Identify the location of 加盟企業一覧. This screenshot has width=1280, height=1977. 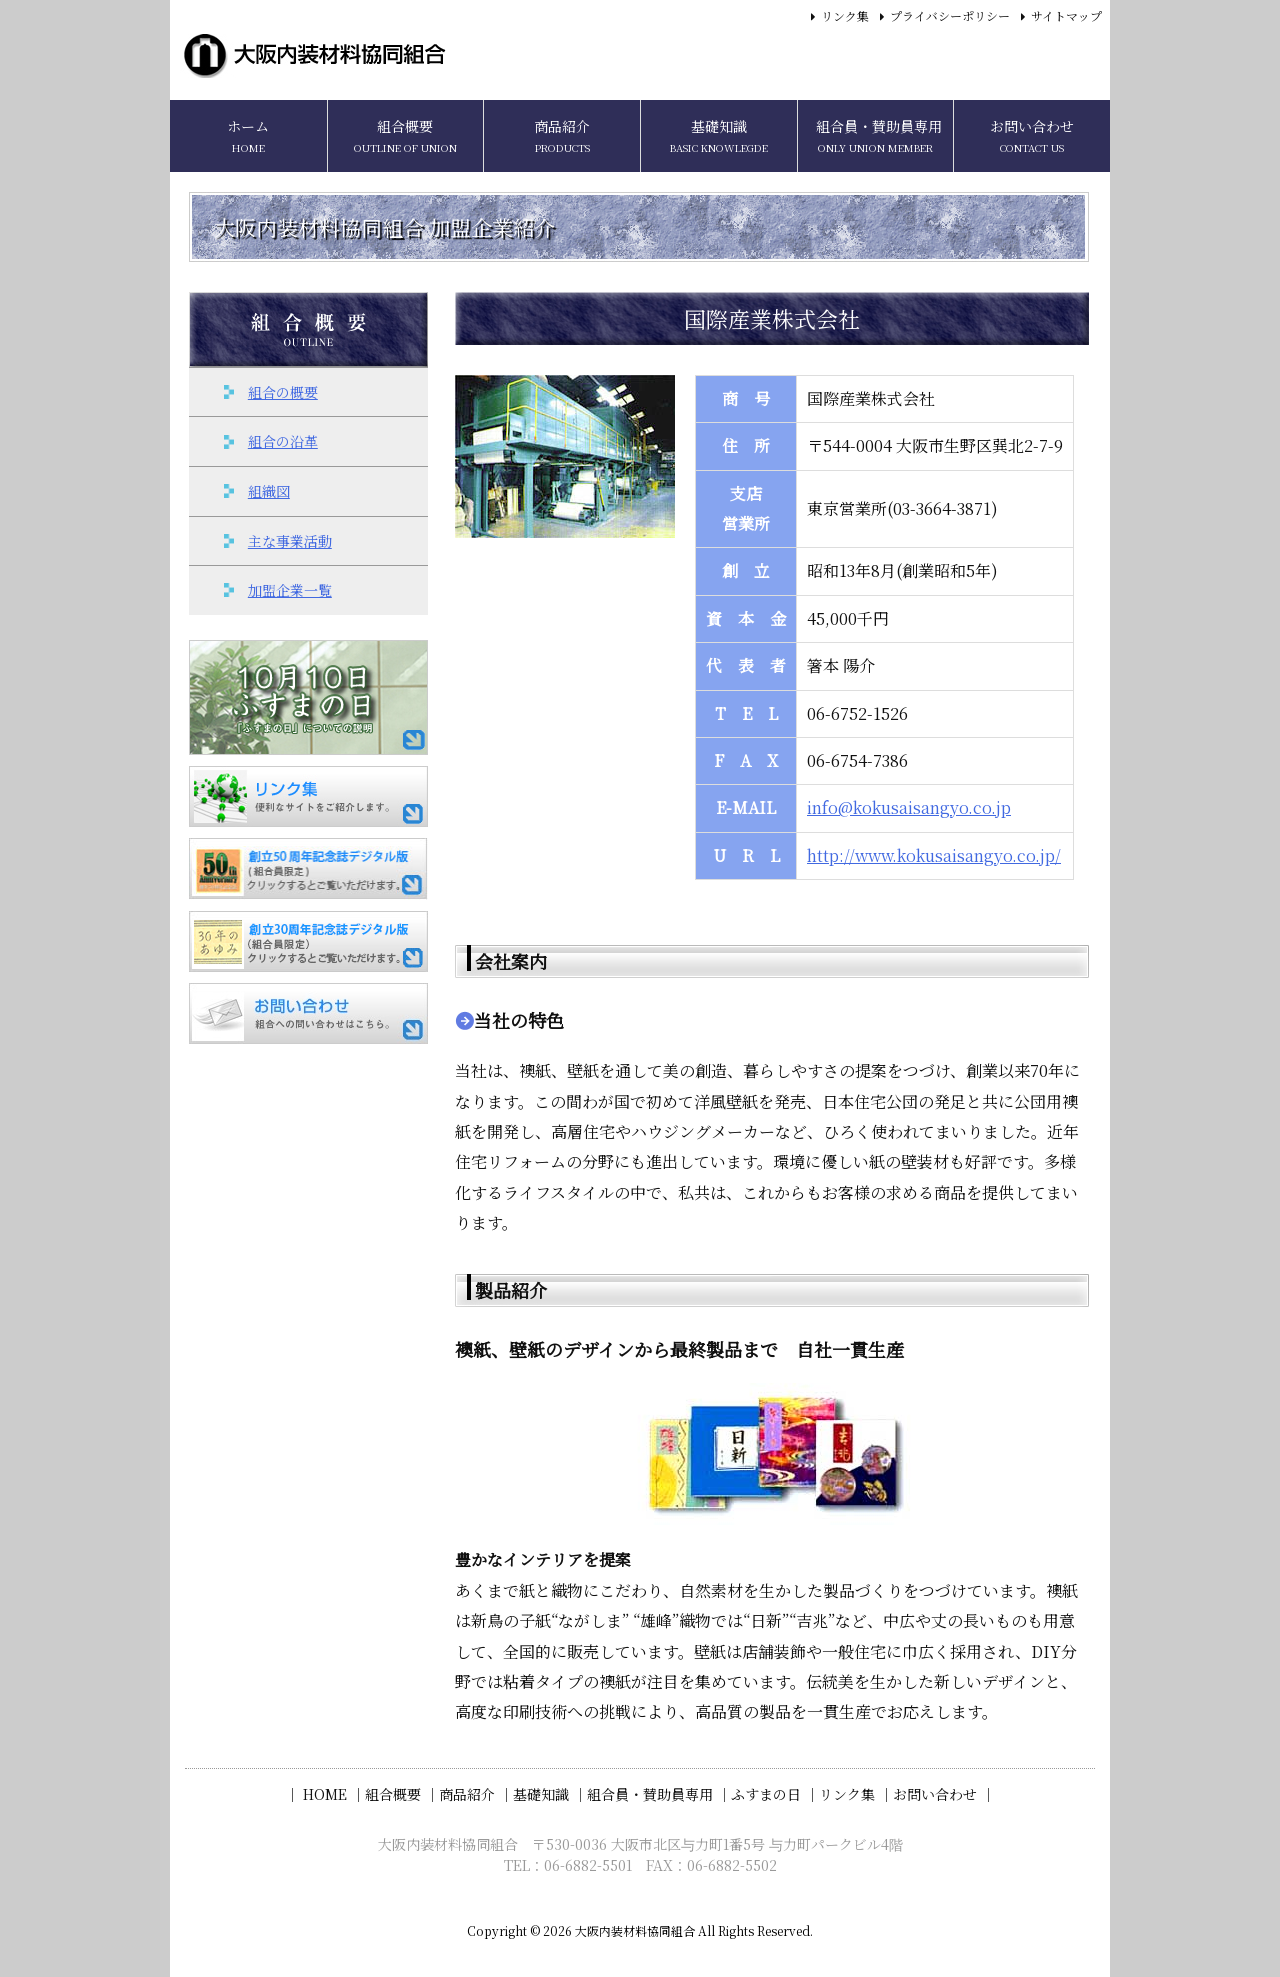
(290, 590).